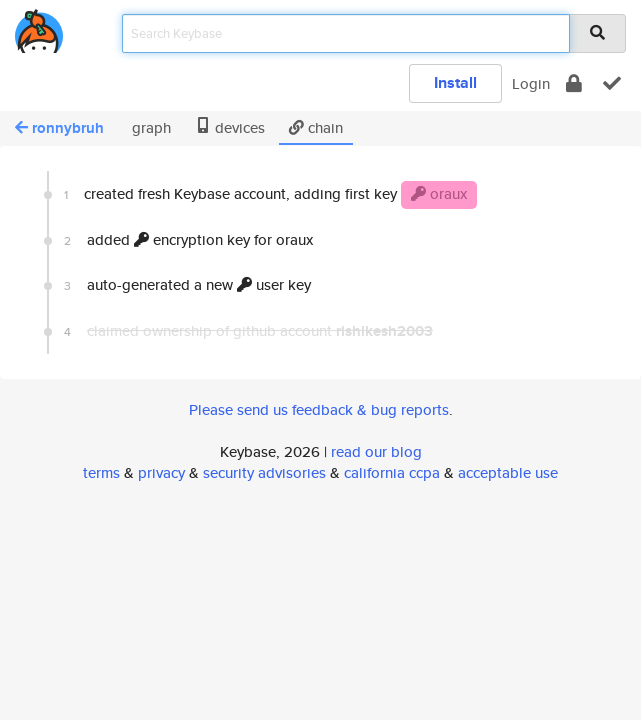 Image resolution: width=641 pixels, height=720 pixels. What do you see at coordinates (149, 127) in the screenshot?
I see `graph` at bounding box center [149, 127].